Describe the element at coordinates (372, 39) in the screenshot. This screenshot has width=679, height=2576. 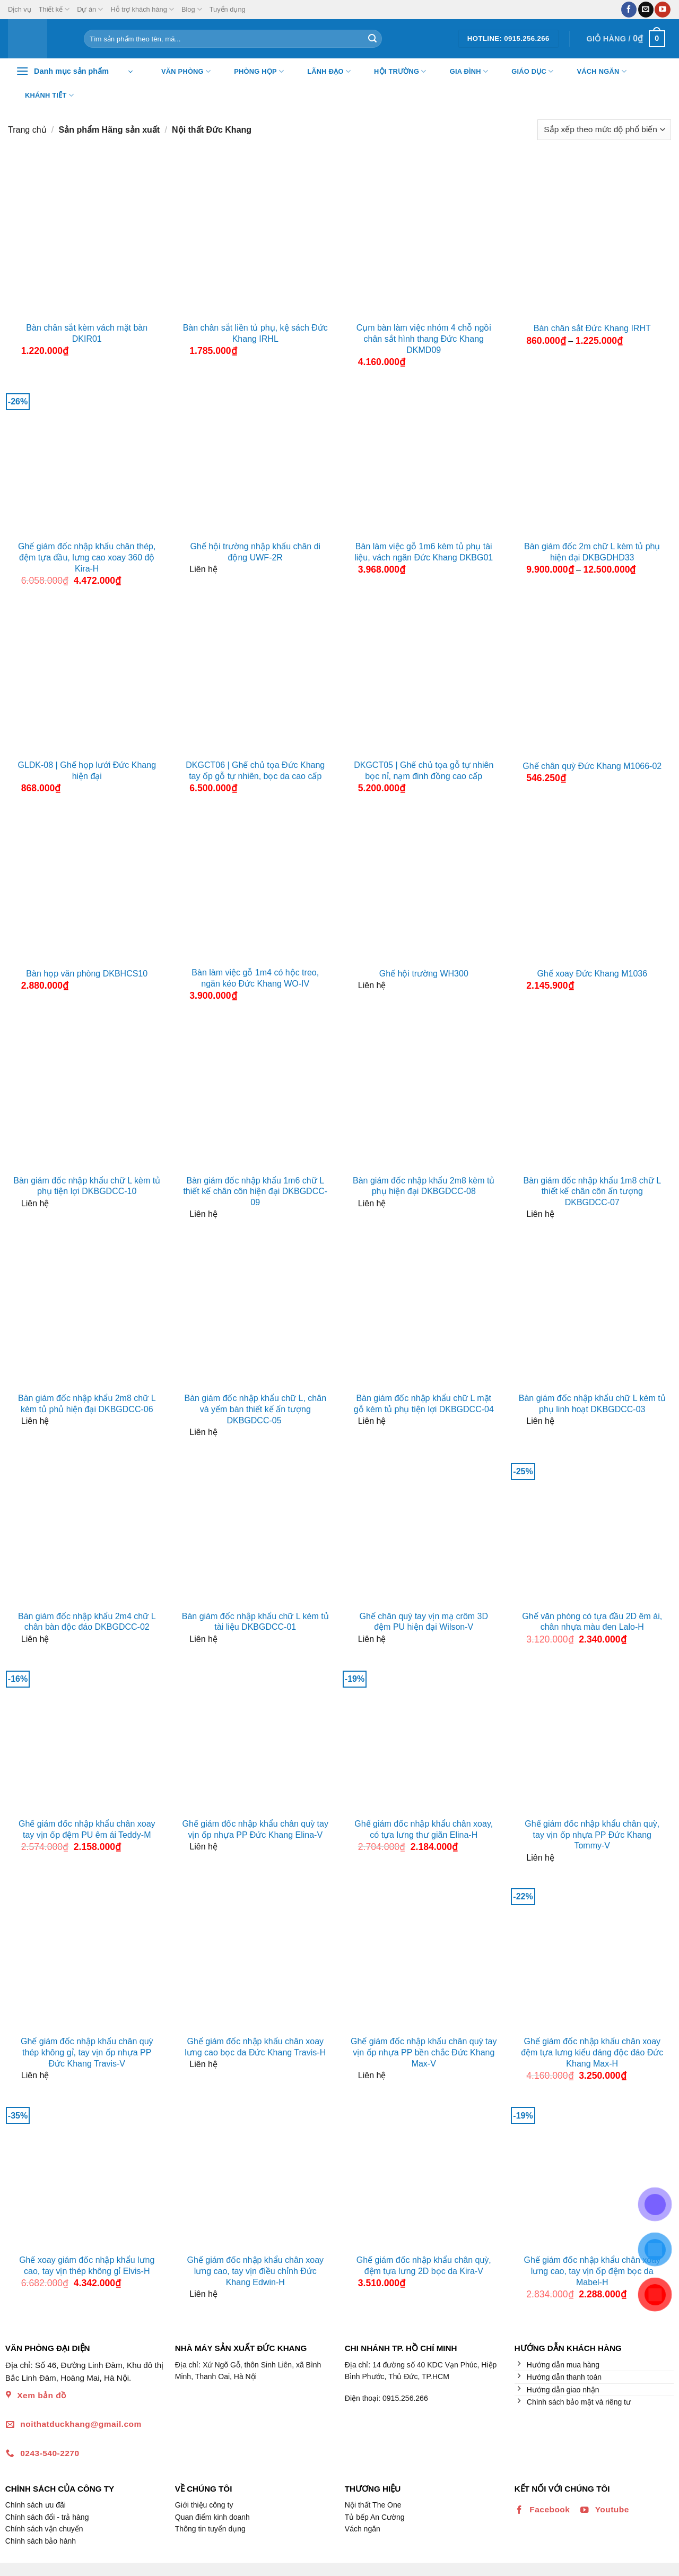
I see `[Nộp]` at that location.